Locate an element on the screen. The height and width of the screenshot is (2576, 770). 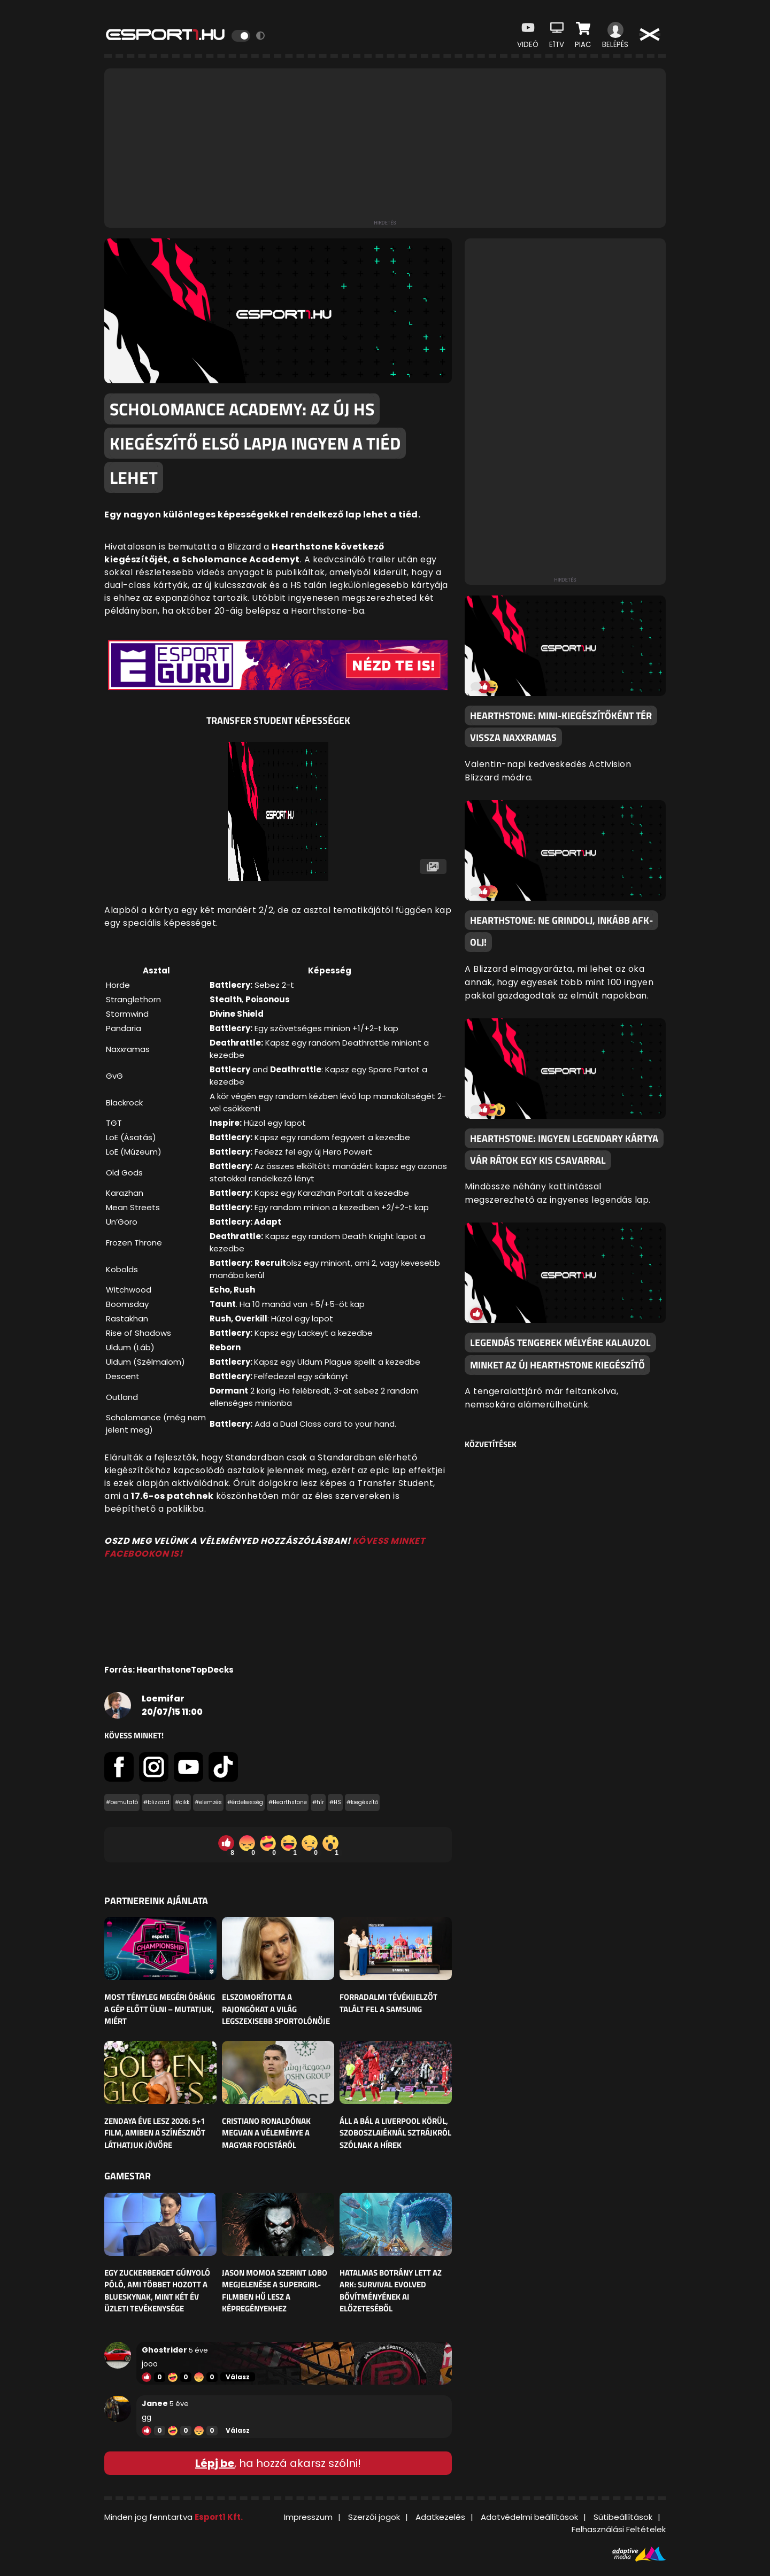
#kiegészítő is located at coordinates (362, 1802).